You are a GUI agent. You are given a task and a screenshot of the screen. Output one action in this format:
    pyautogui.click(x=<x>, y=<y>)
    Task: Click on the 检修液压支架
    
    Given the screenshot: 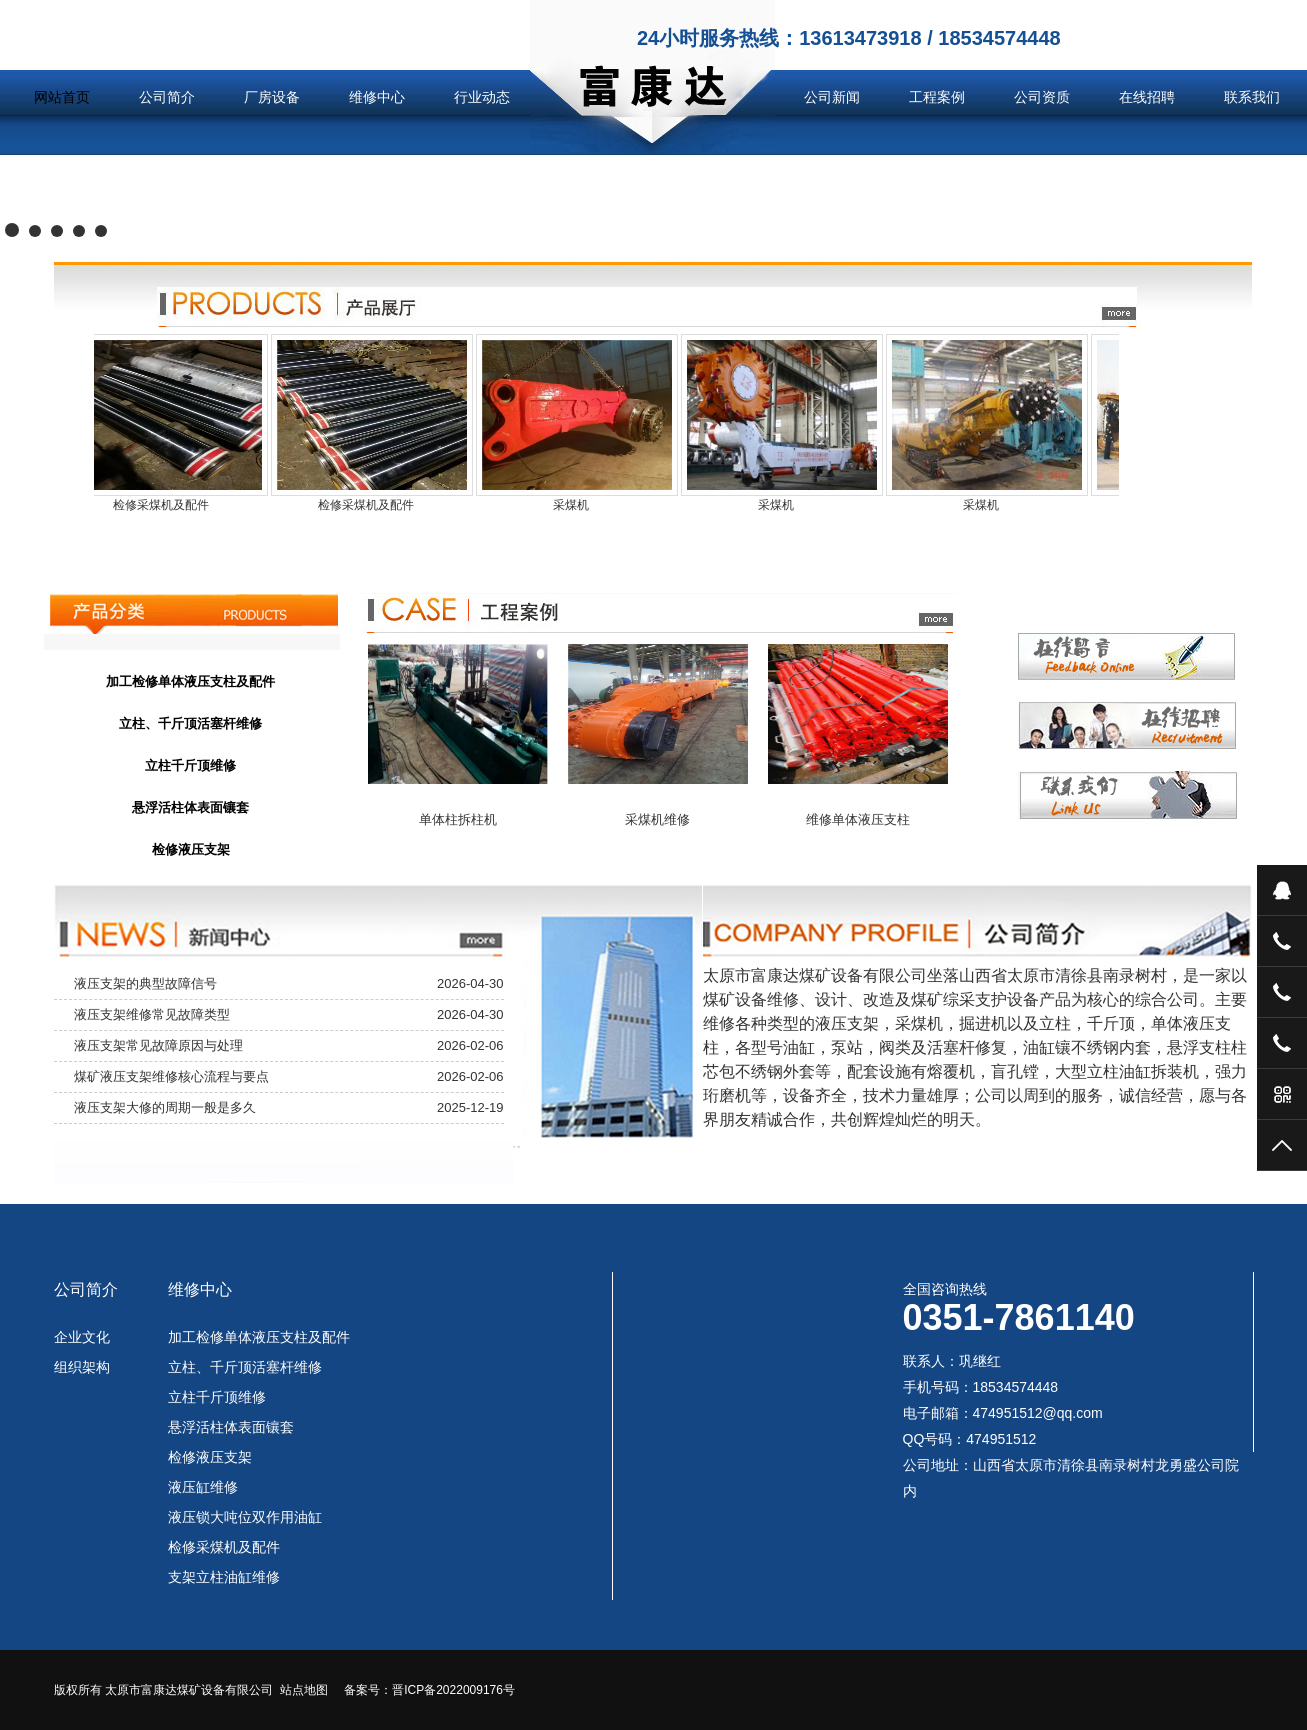 What is the action you would take?
    pyautogui.click(x=210, y=1457)
    